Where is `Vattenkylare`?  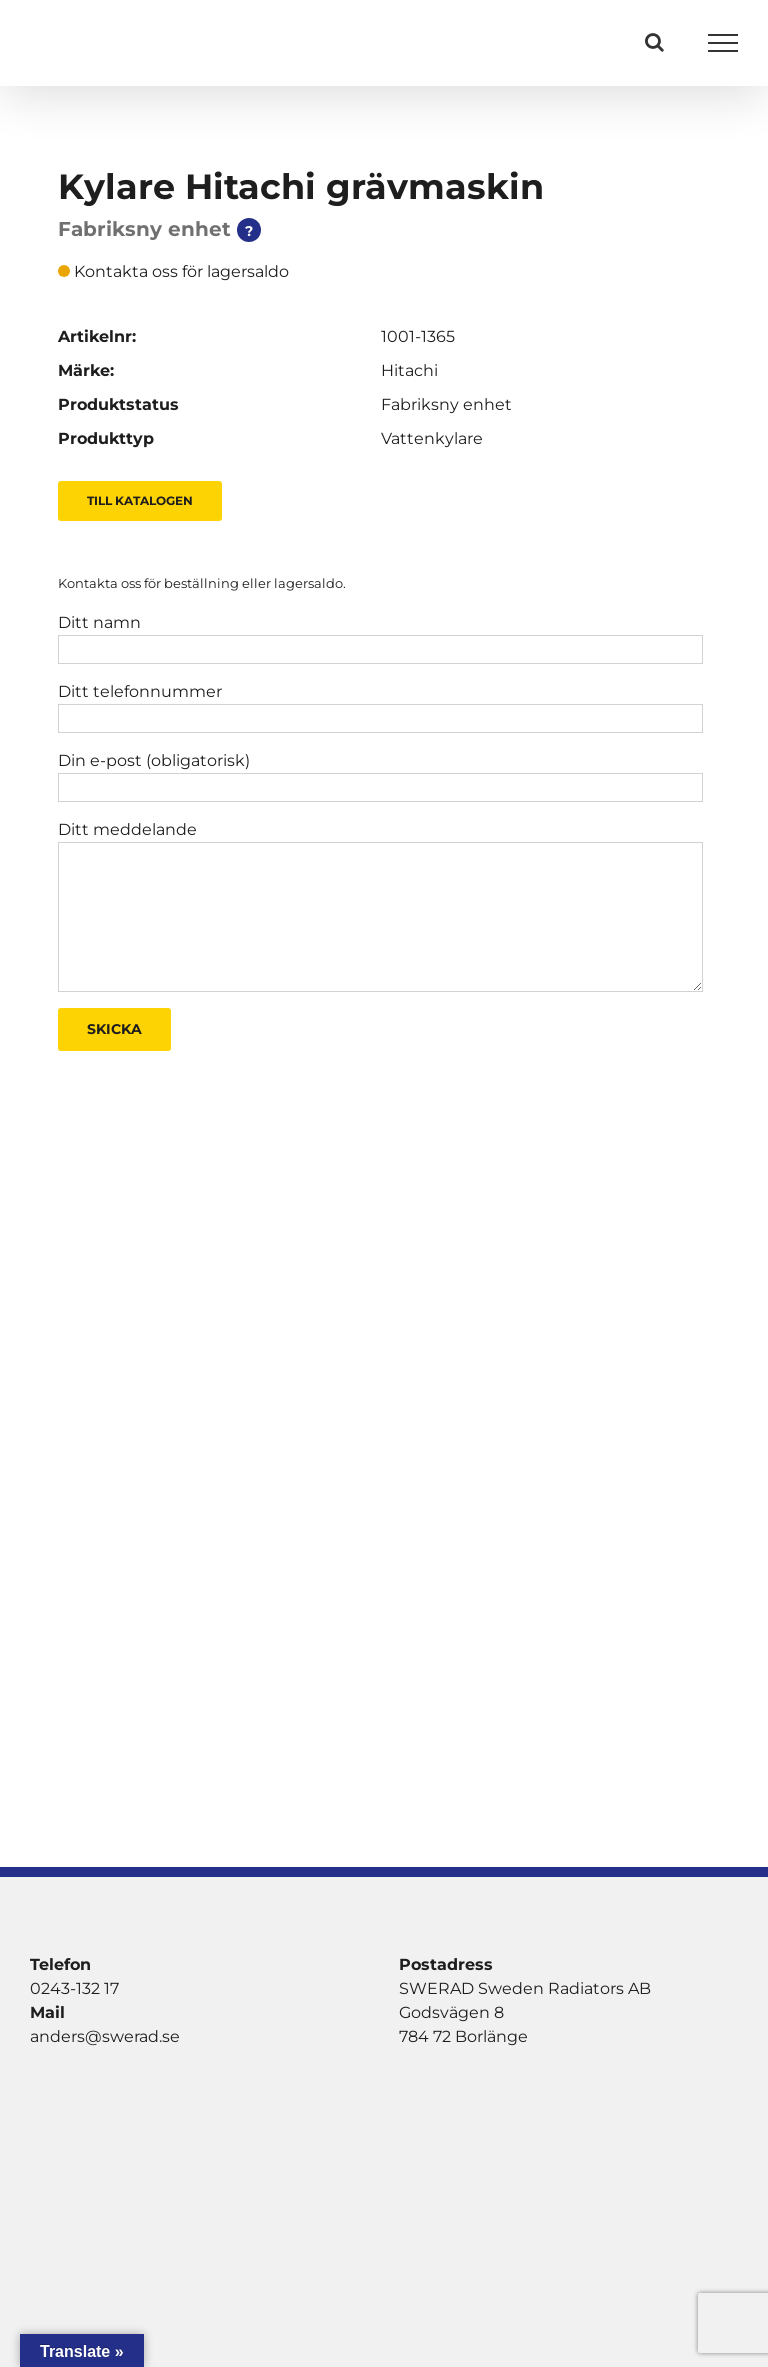
Vattenkylare is located at coordinates (432, 438).